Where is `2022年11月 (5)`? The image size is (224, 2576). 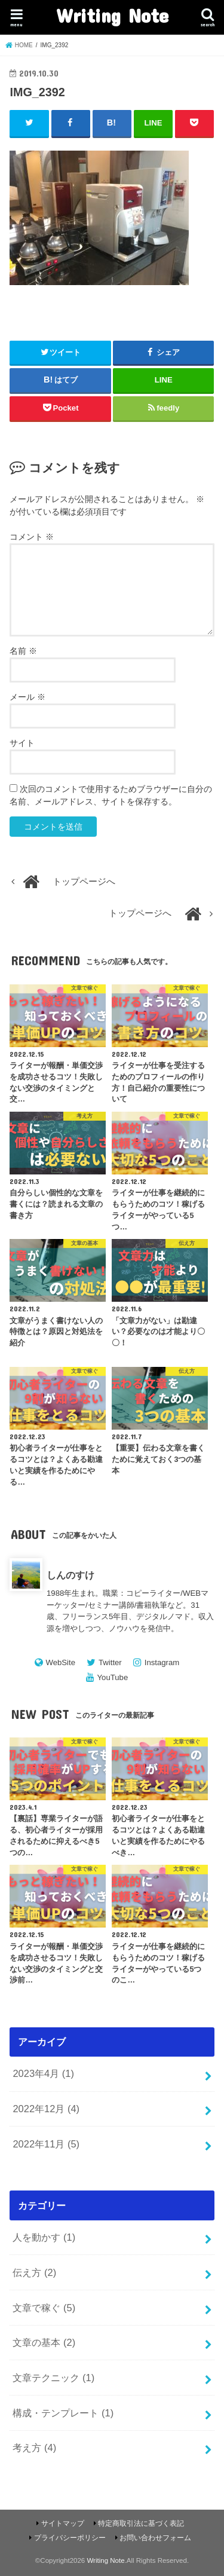 2022年11月 (5) is located at coordinates (46, 2143).